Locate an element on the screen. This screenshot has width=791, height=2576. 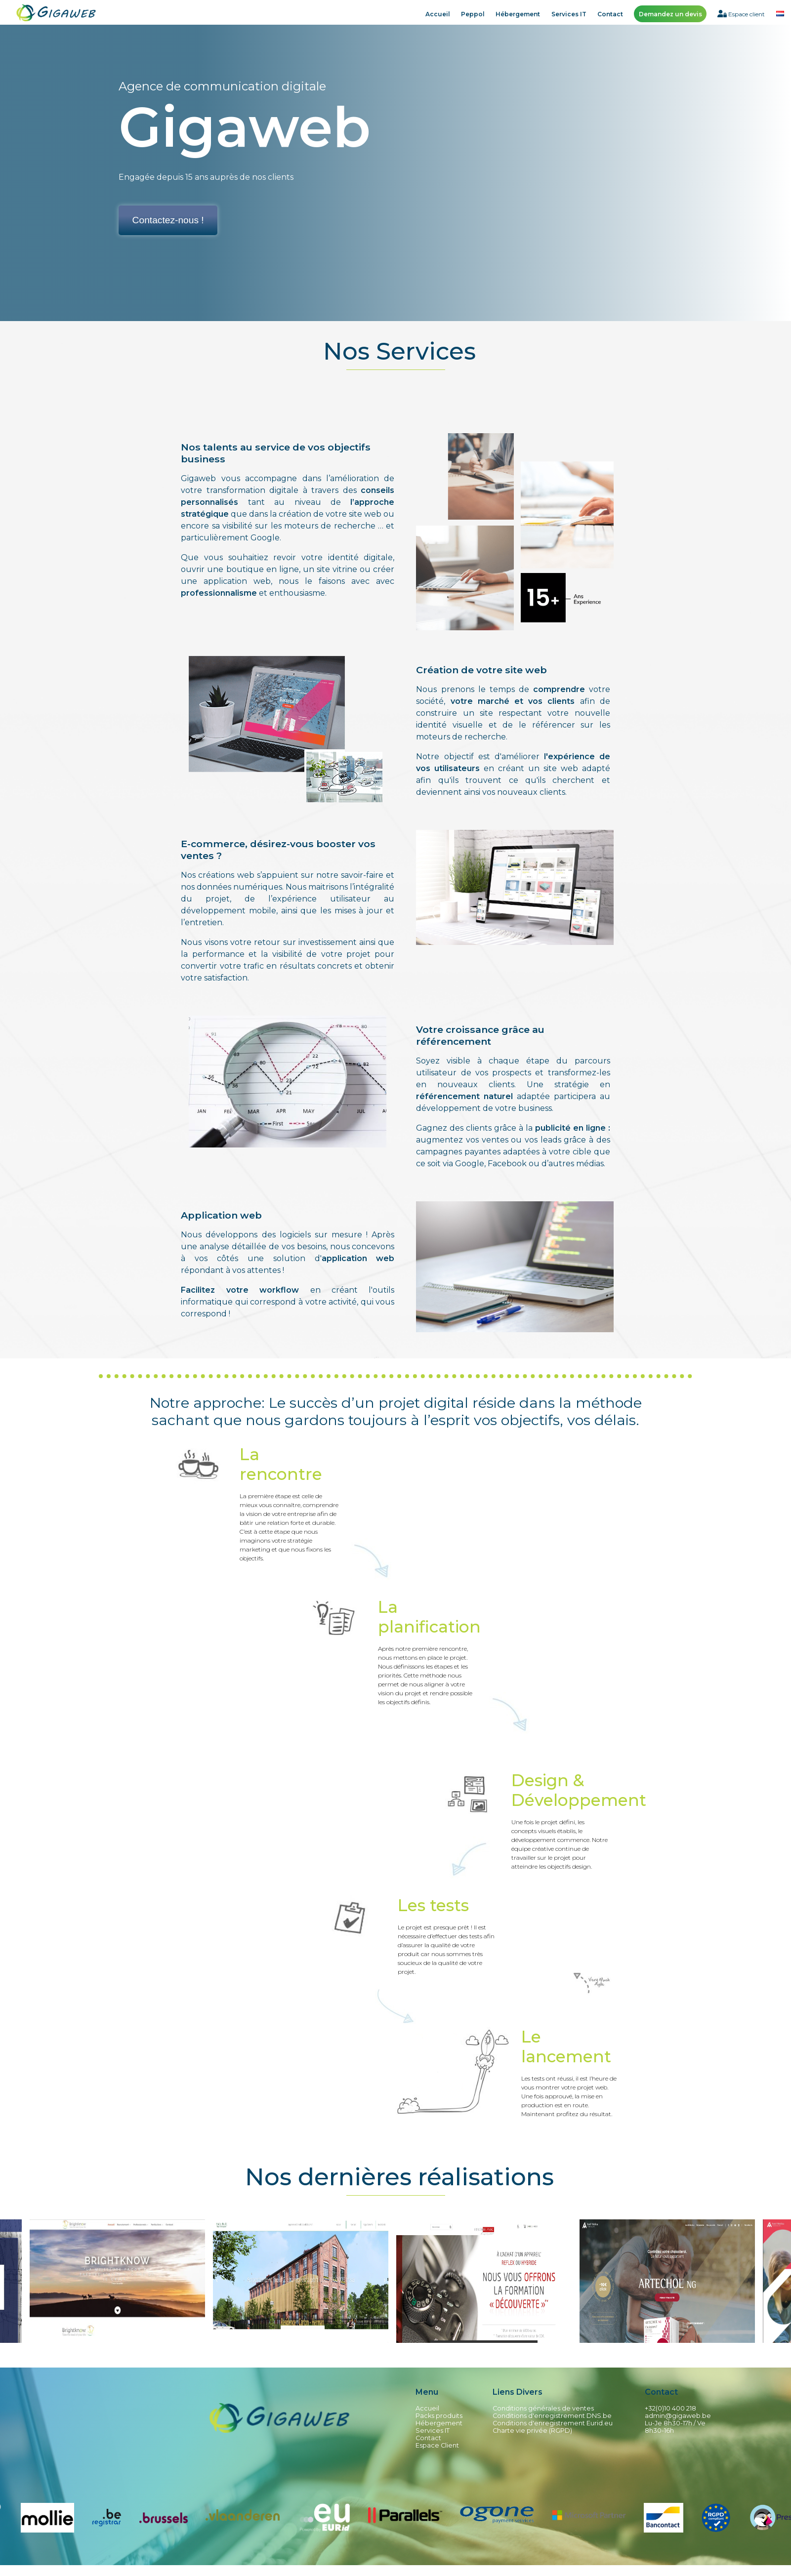
Lu-Je 8h30-17h / Ve 8h30-16h is located at coordinates (675, 2426).